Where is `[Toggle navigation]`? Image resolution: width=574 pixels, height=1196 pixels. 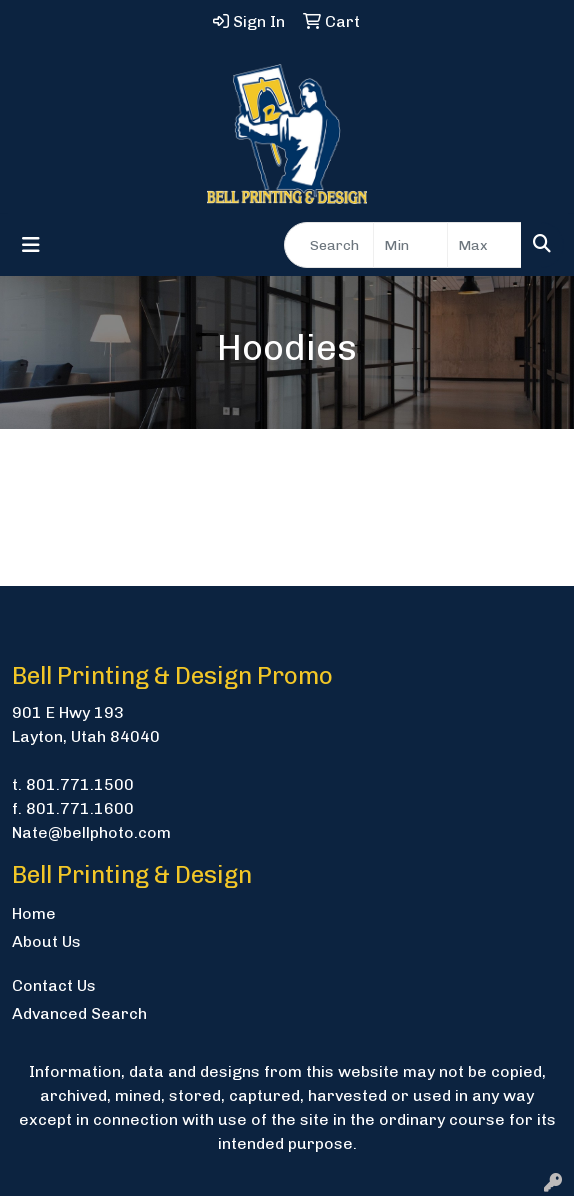 [Toggle navigation] is located at coordinates (31, 245).